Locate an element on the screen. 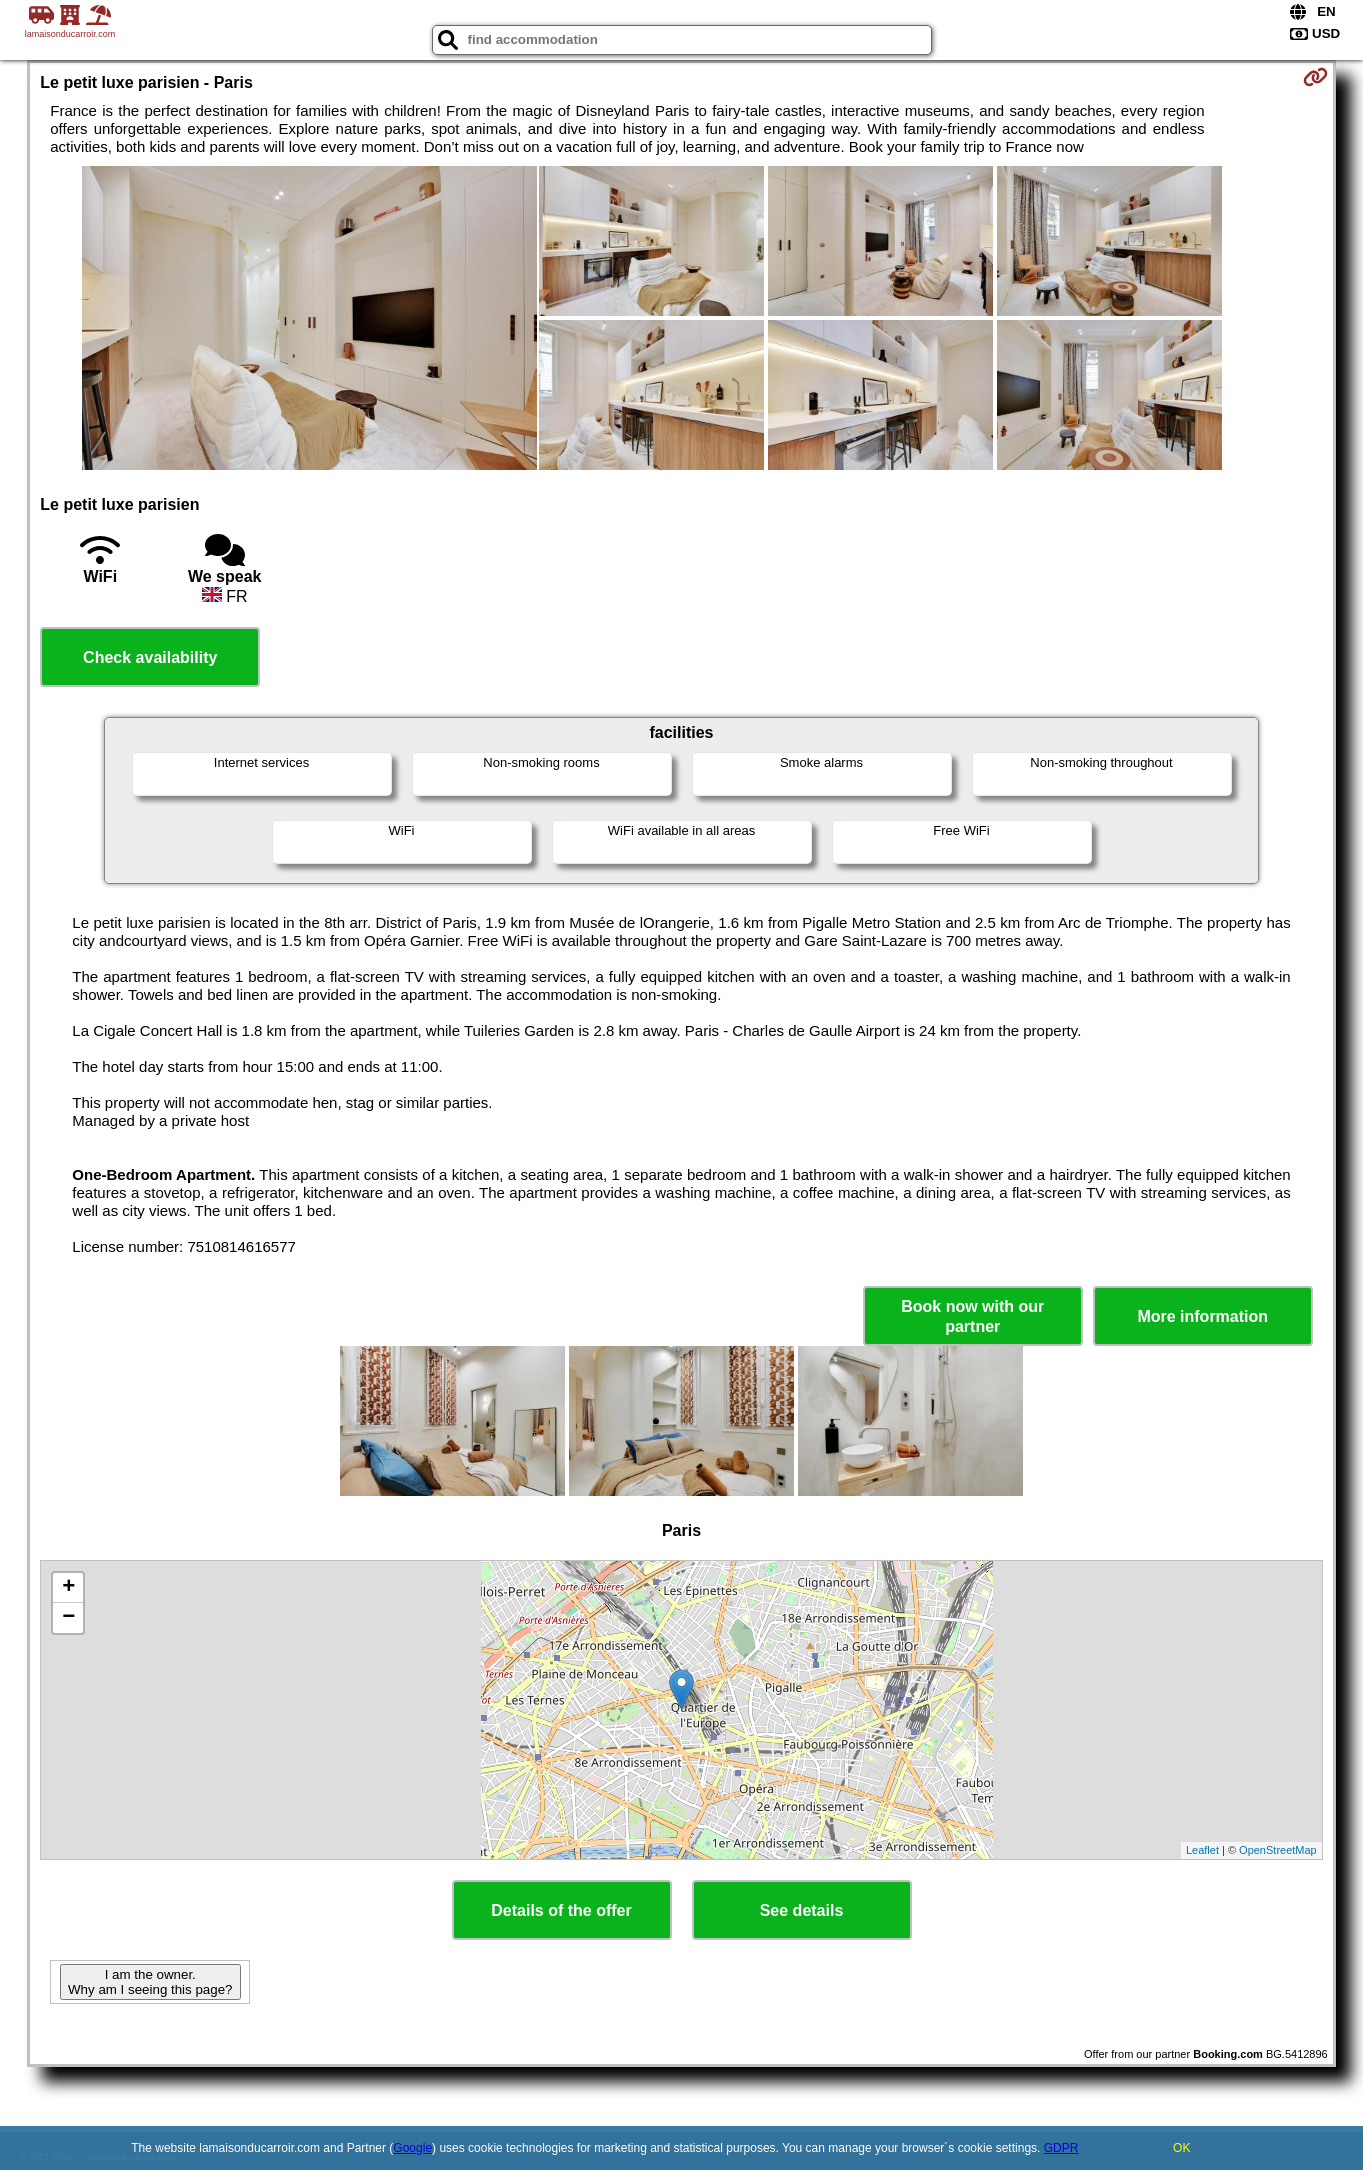 The width and height of the screenshot is (1363, 2170). Leaflet is located at coordinates (1202, 1850).